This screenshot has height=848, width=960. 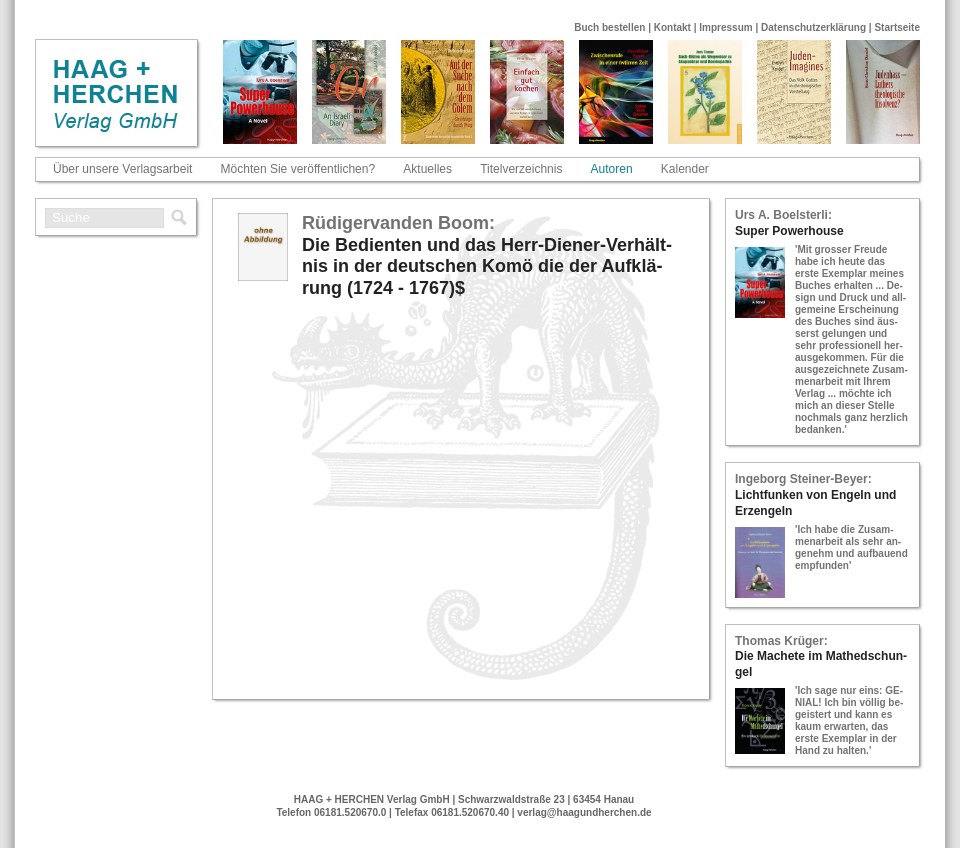 I want to click on Titelverzeichnis, so click(x=521, y=169).